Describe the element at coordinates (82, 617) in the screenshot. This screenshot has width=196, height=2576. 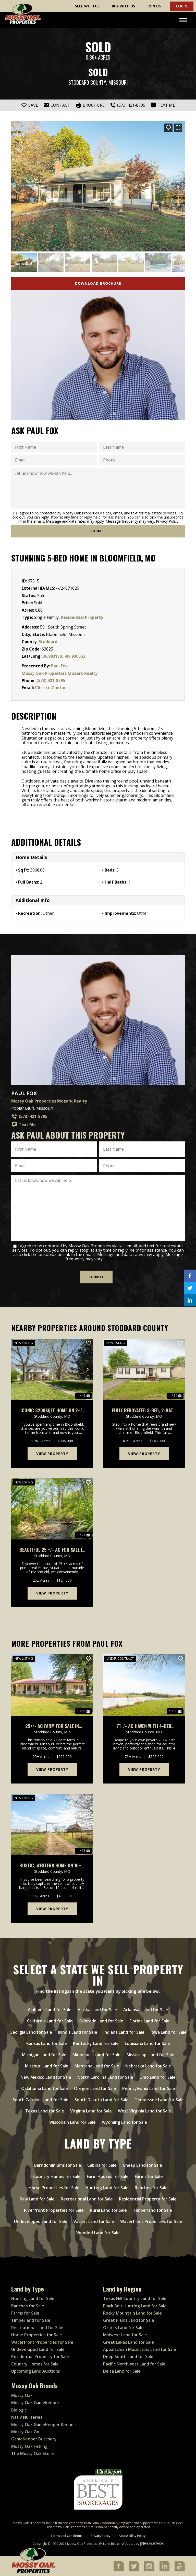
I see `Residential Property` at that location.